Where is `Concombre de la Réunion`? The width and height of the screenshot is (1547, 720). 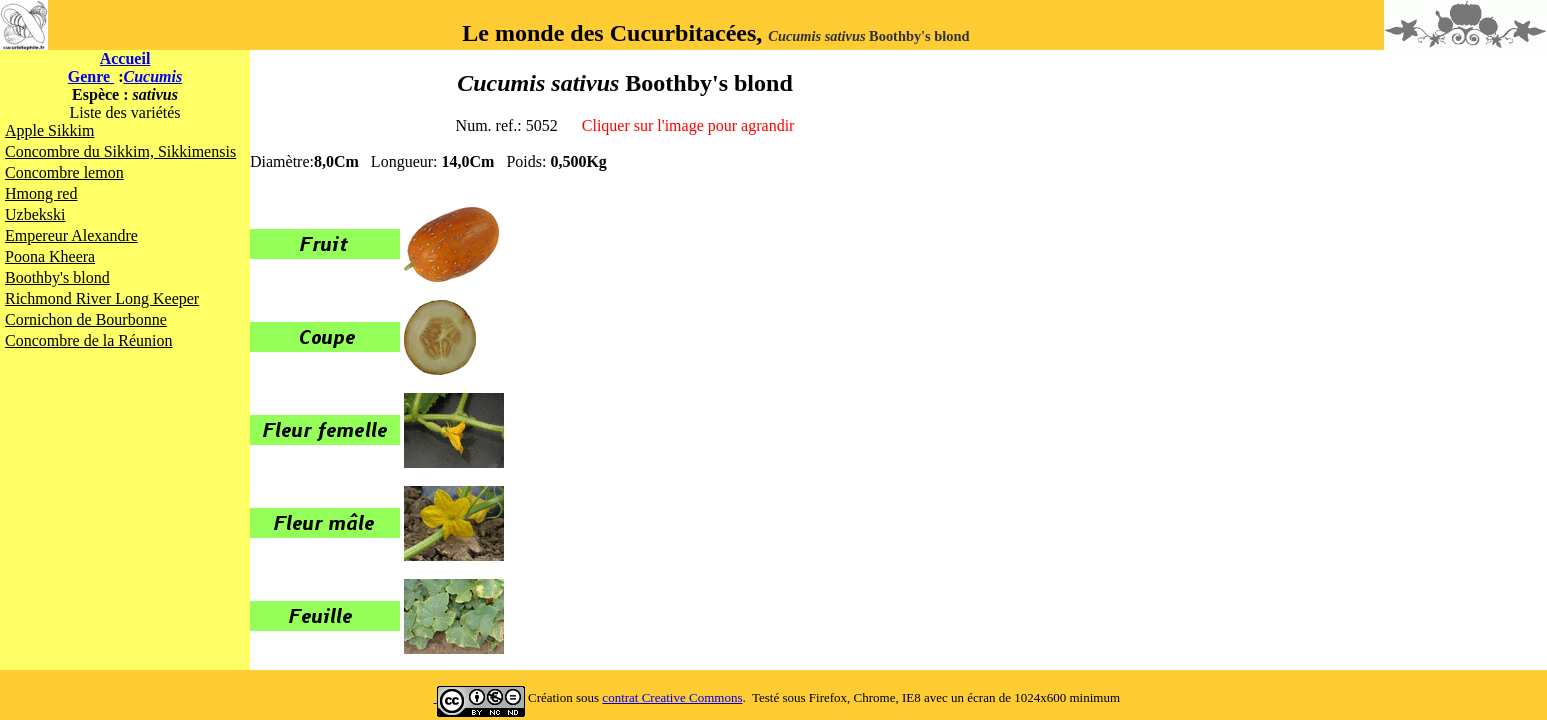 Concombre de la Réunion is located at coordinates (89, 340).